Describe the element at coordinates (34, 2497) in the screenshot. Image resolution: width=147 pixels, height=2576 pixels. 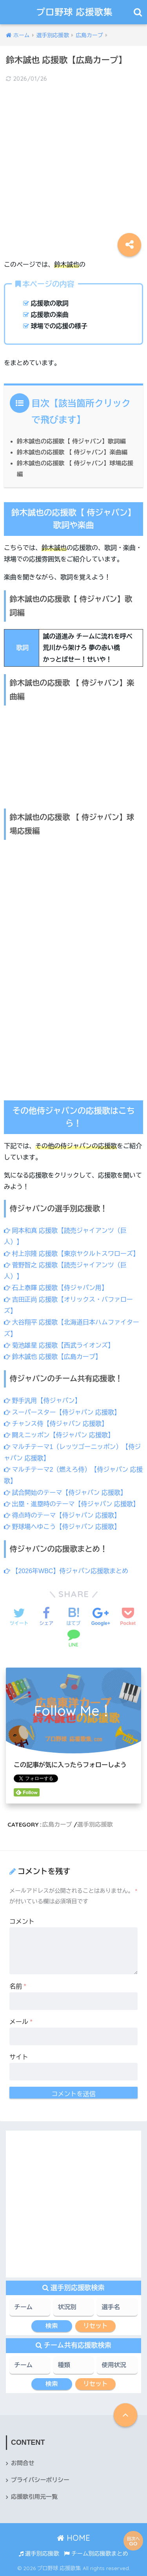
I see `応援歌引用元一覧` at that location.